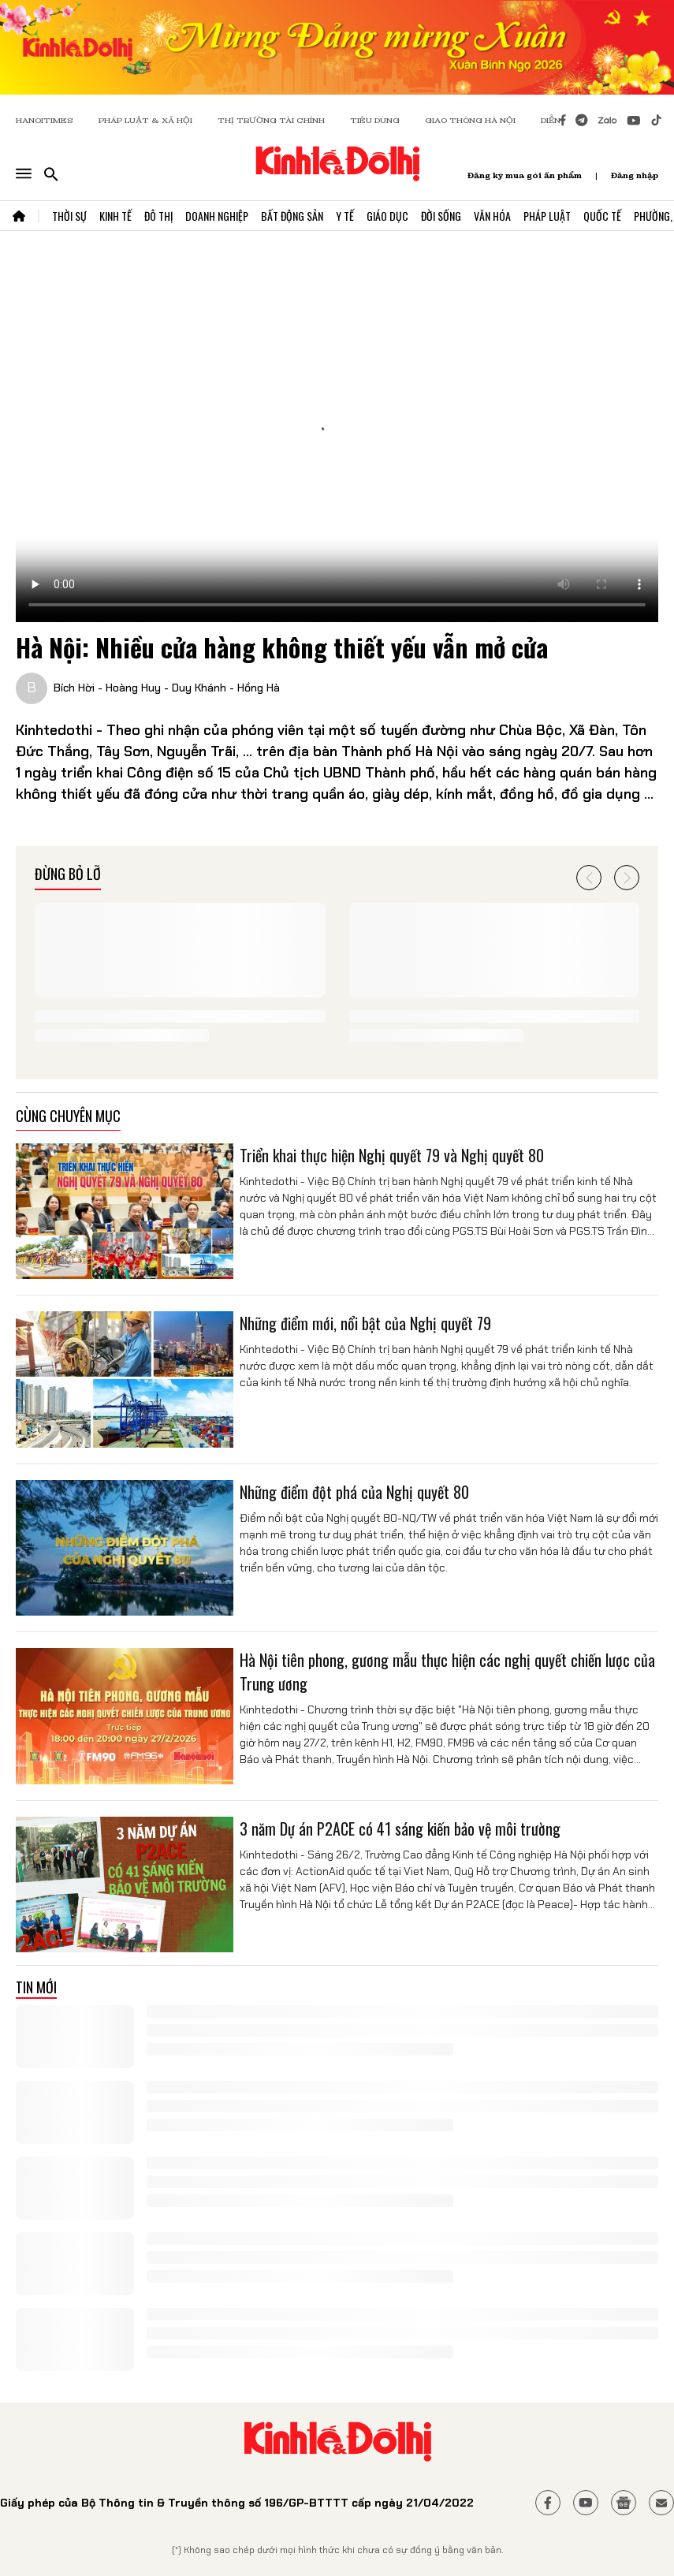 The height and width of the screenshot is (2576, 674). Describe the element at coordinates (365, 1323) in the screenshot. I see `Những điểm mới, nổi bật của Nghị quyết 79` at that location.